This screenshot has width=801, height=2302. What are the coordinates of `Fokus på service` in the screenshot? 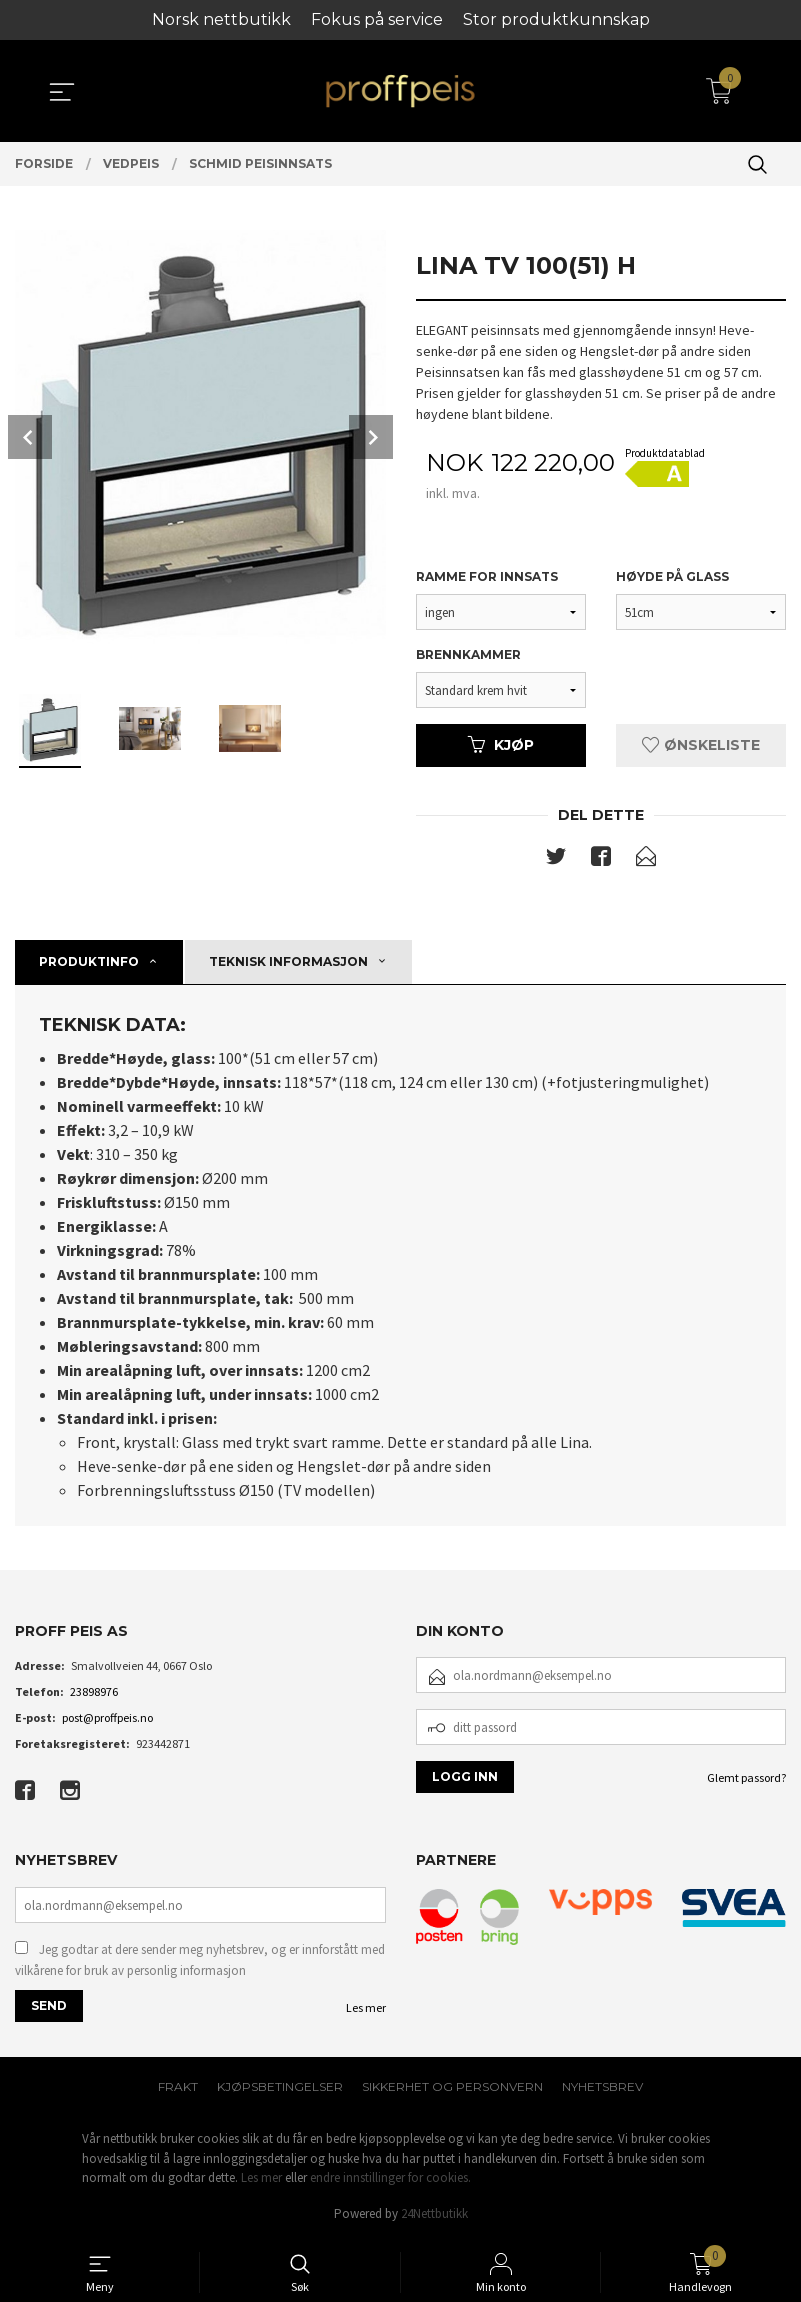 It's located at (377, 19).